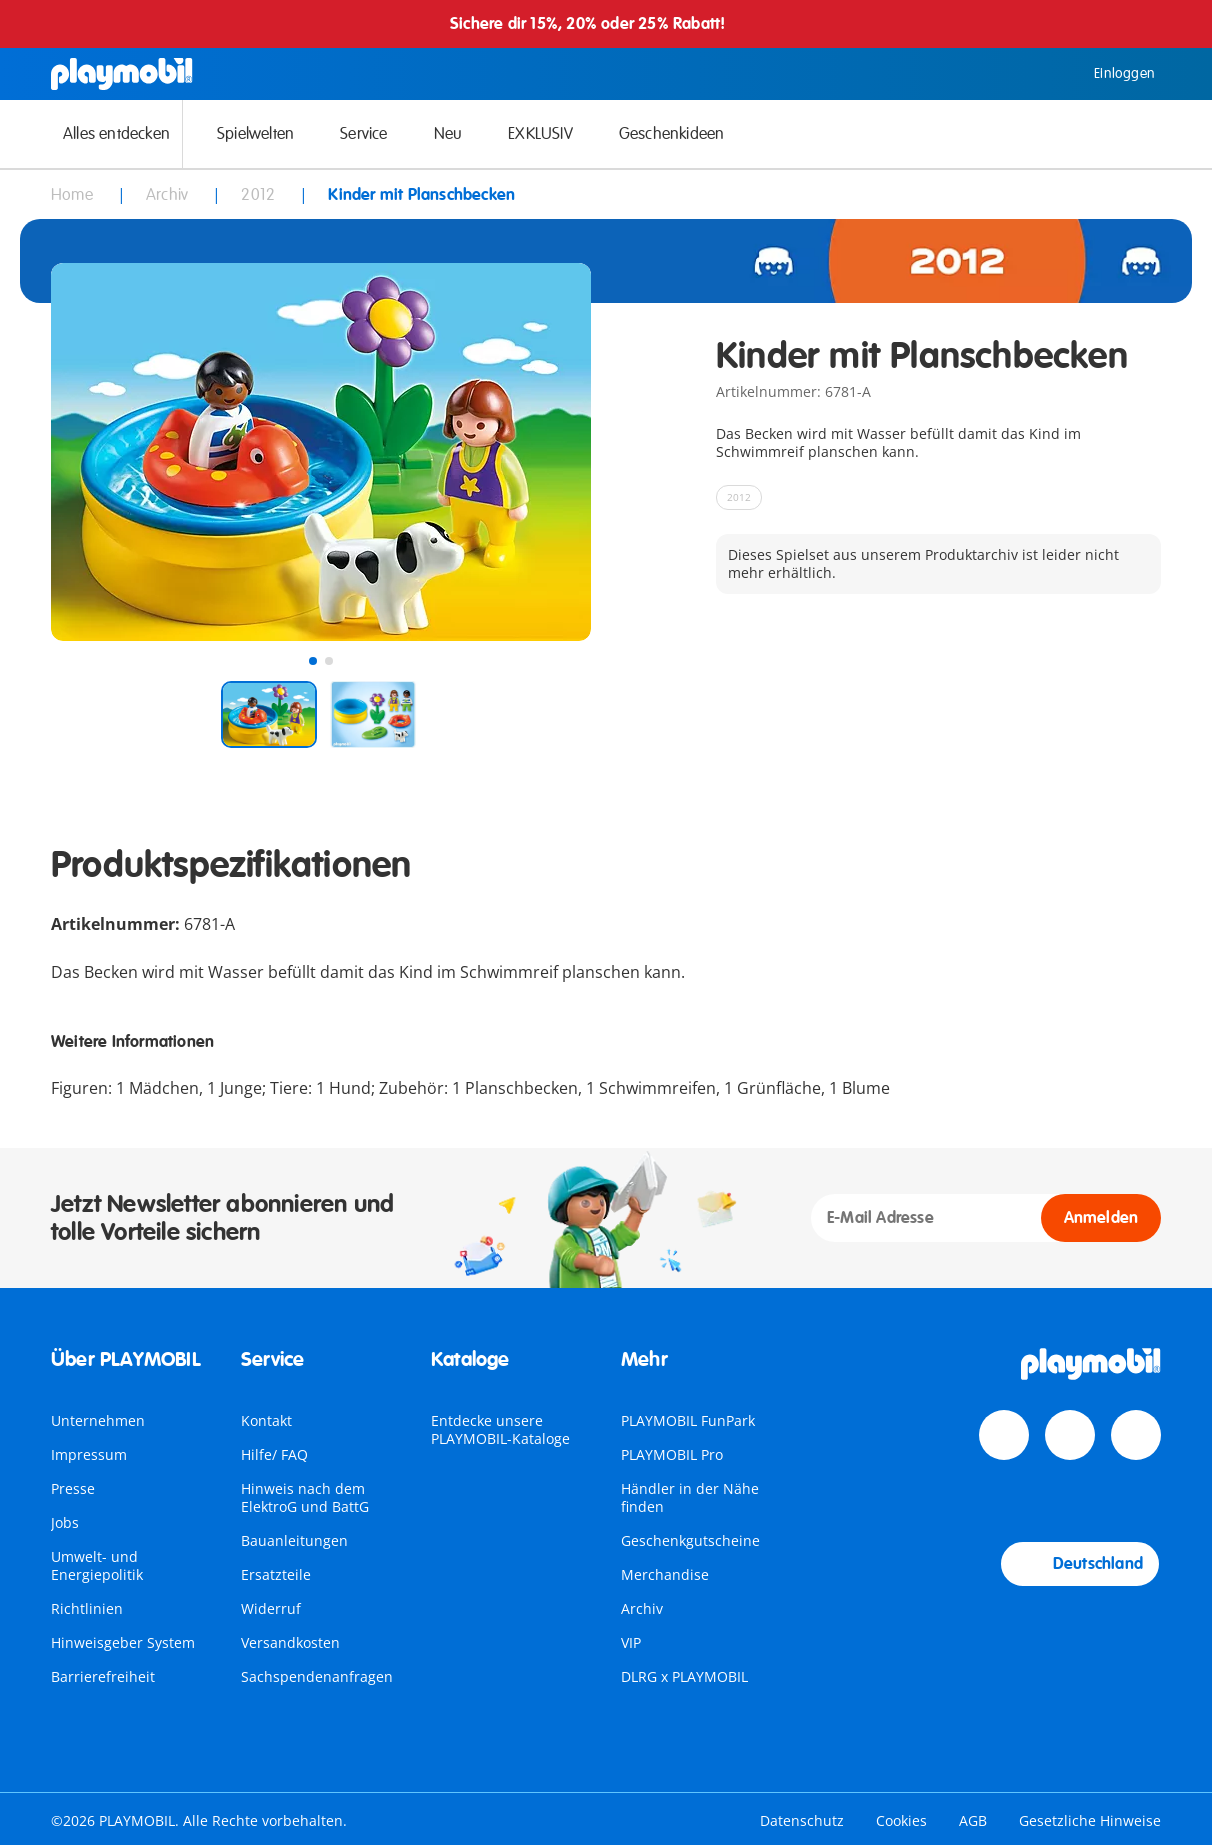 The height and width of the screenshot is (1845, 1212). Describe the element at coordinates (74, 195) in the screenshot. I see `Home` at that location.